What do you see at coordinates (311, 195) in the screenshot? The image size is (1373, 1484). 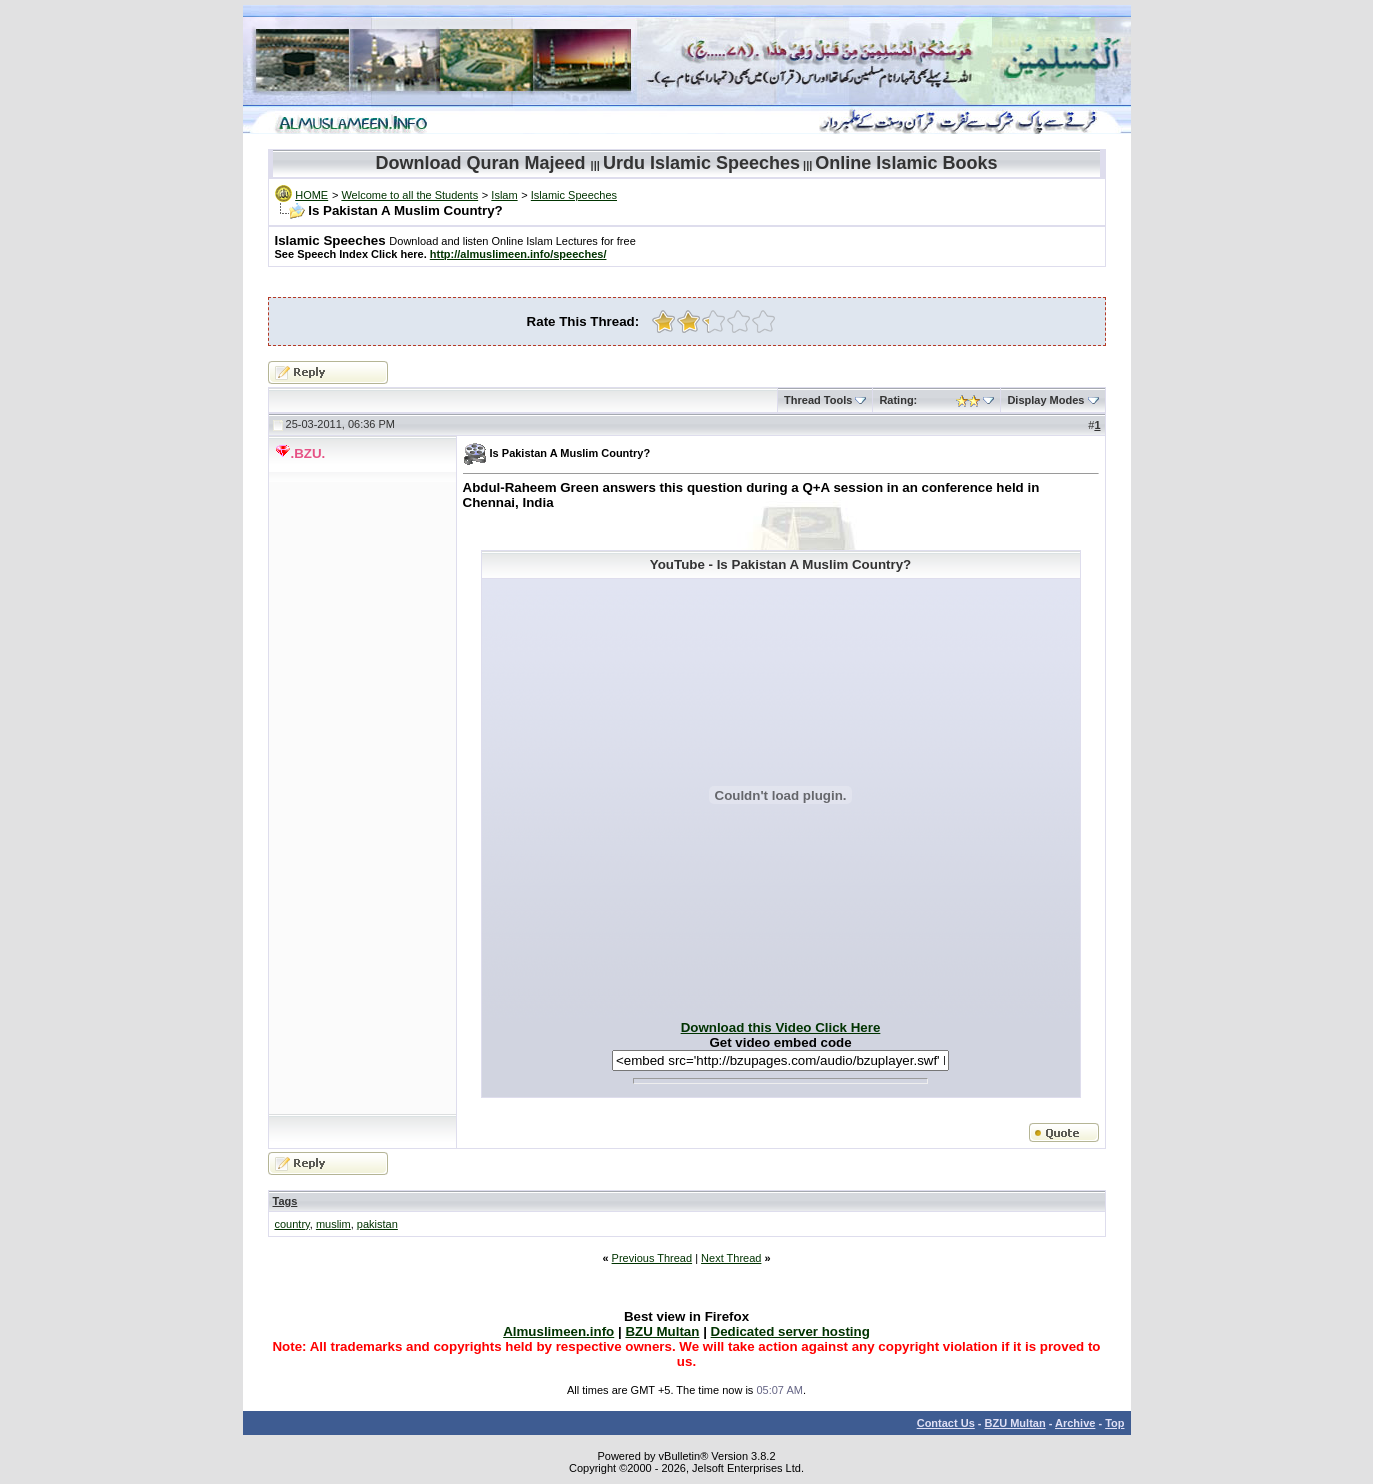 I see `HOME` at bounding box center [311, 195].